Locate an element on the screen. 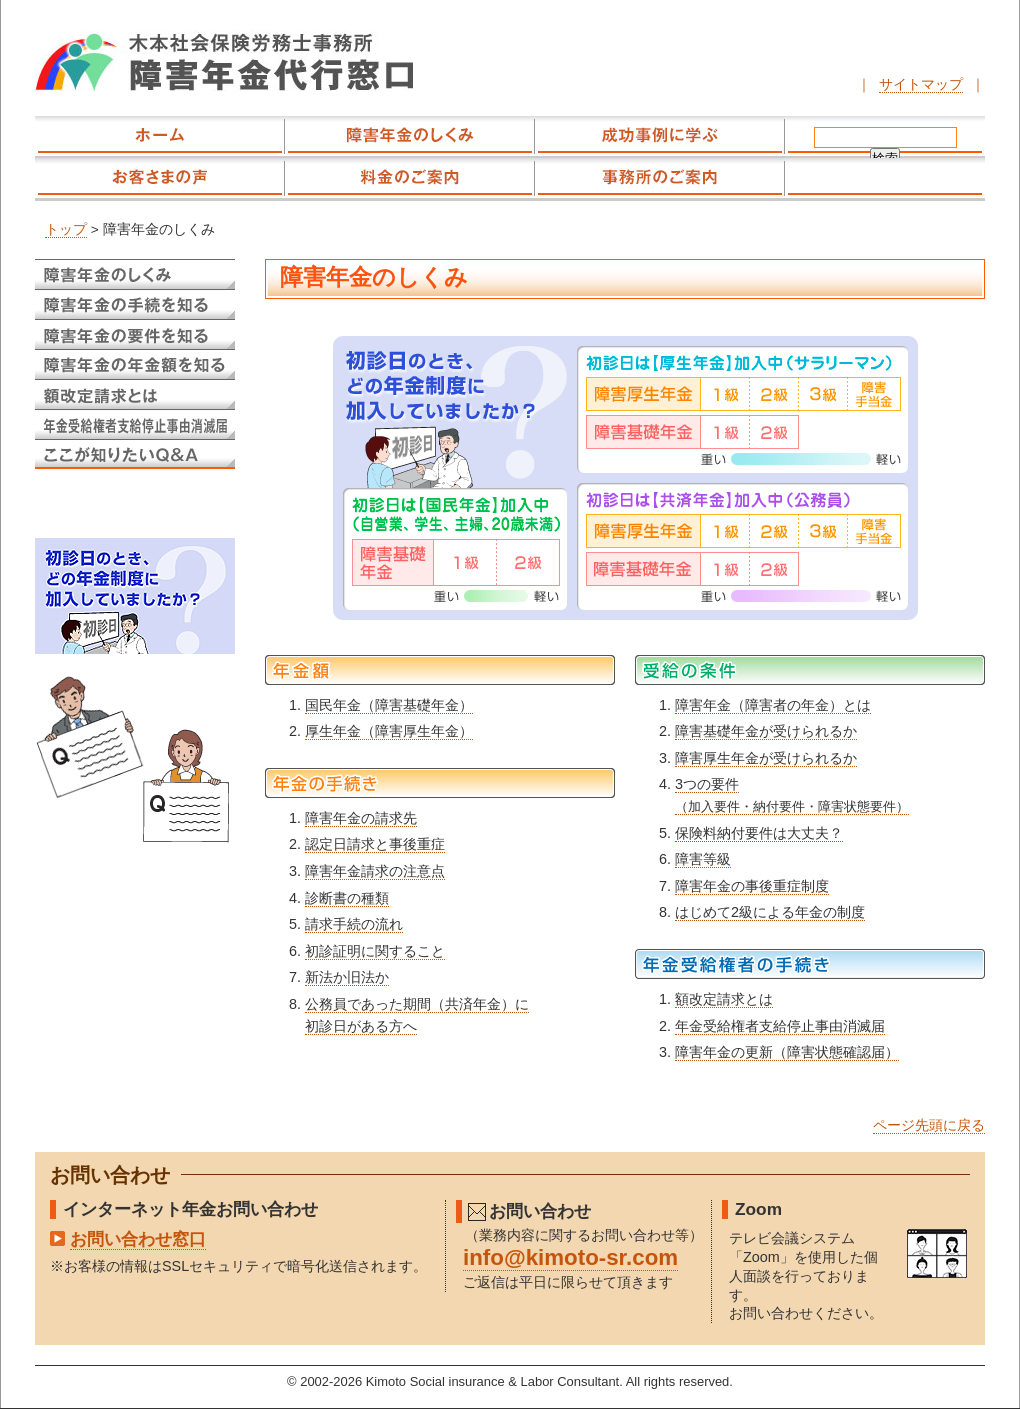 This screenshot has width=1020, height=1409. 障害厚生年金が受けられるか is located at coordinates (766, 758).